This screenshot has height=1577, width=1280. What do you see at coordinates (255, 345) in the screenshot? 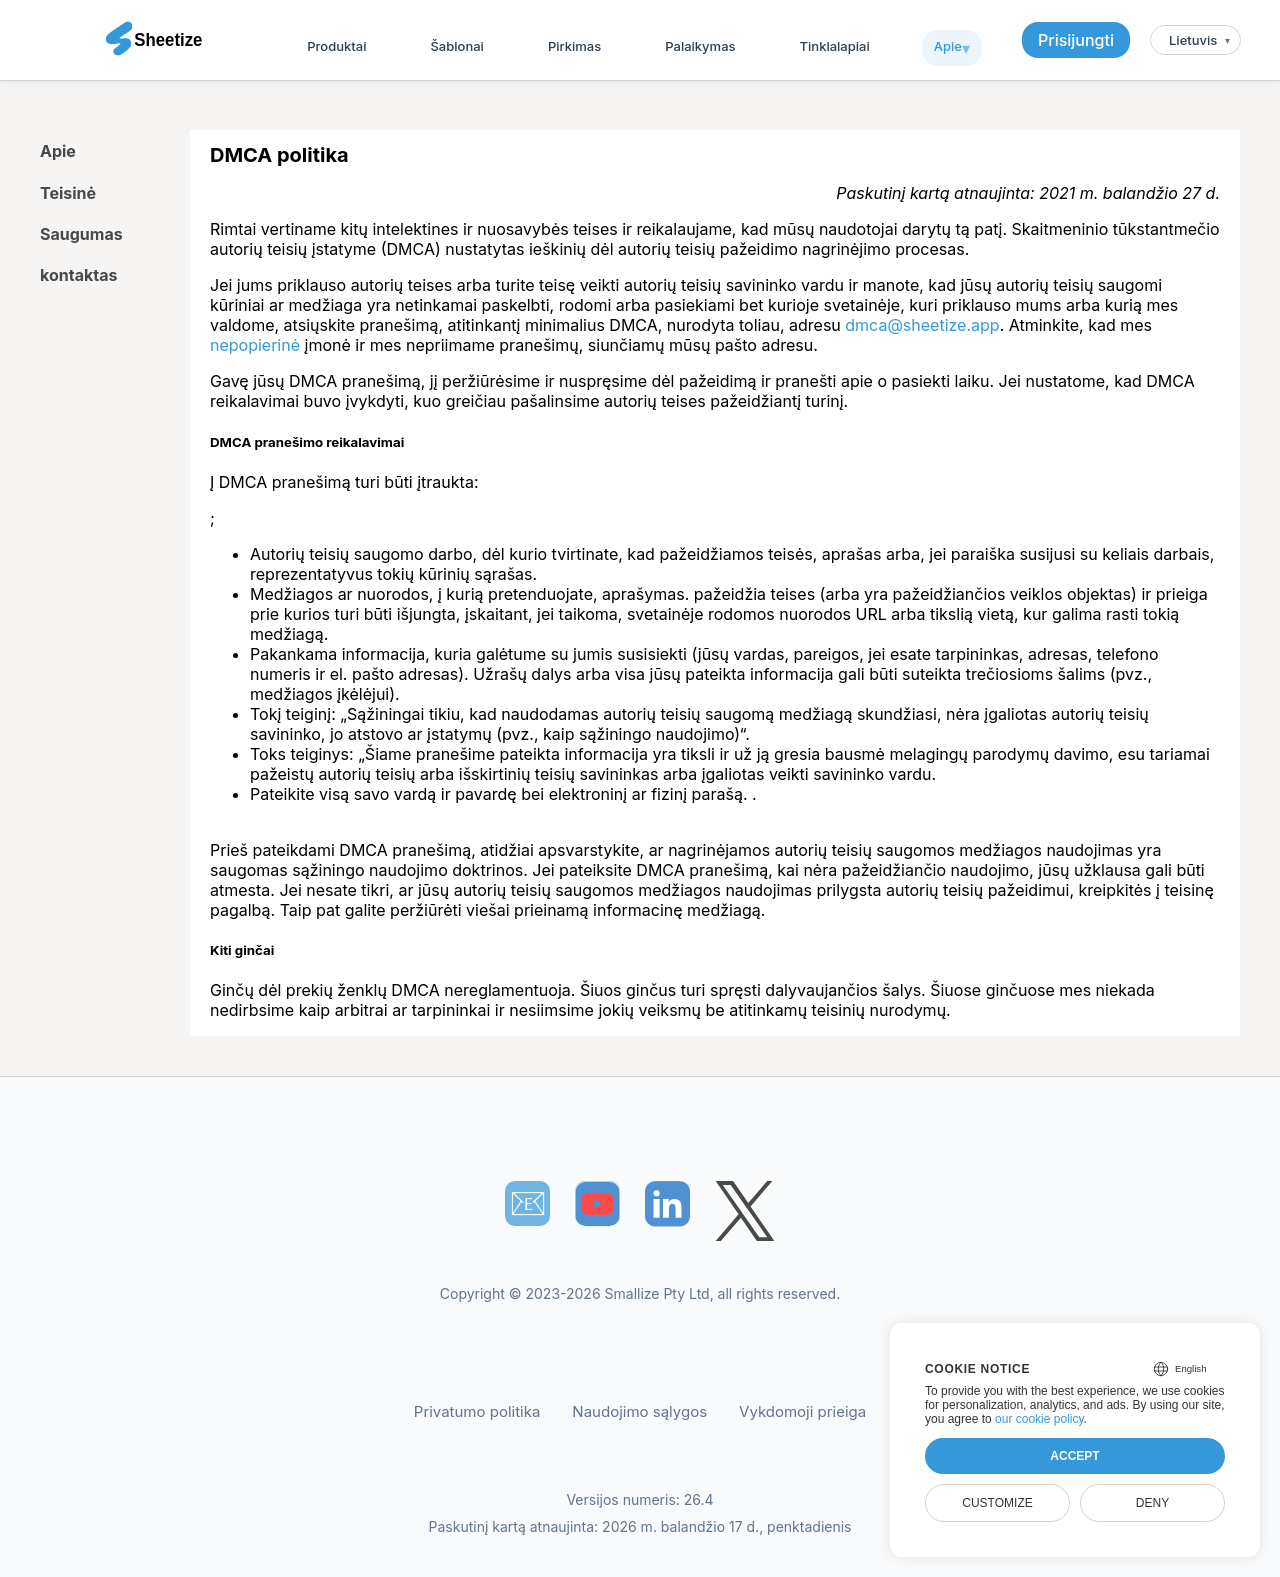
I see `nepopierinė` at bounding box center [255, 345].